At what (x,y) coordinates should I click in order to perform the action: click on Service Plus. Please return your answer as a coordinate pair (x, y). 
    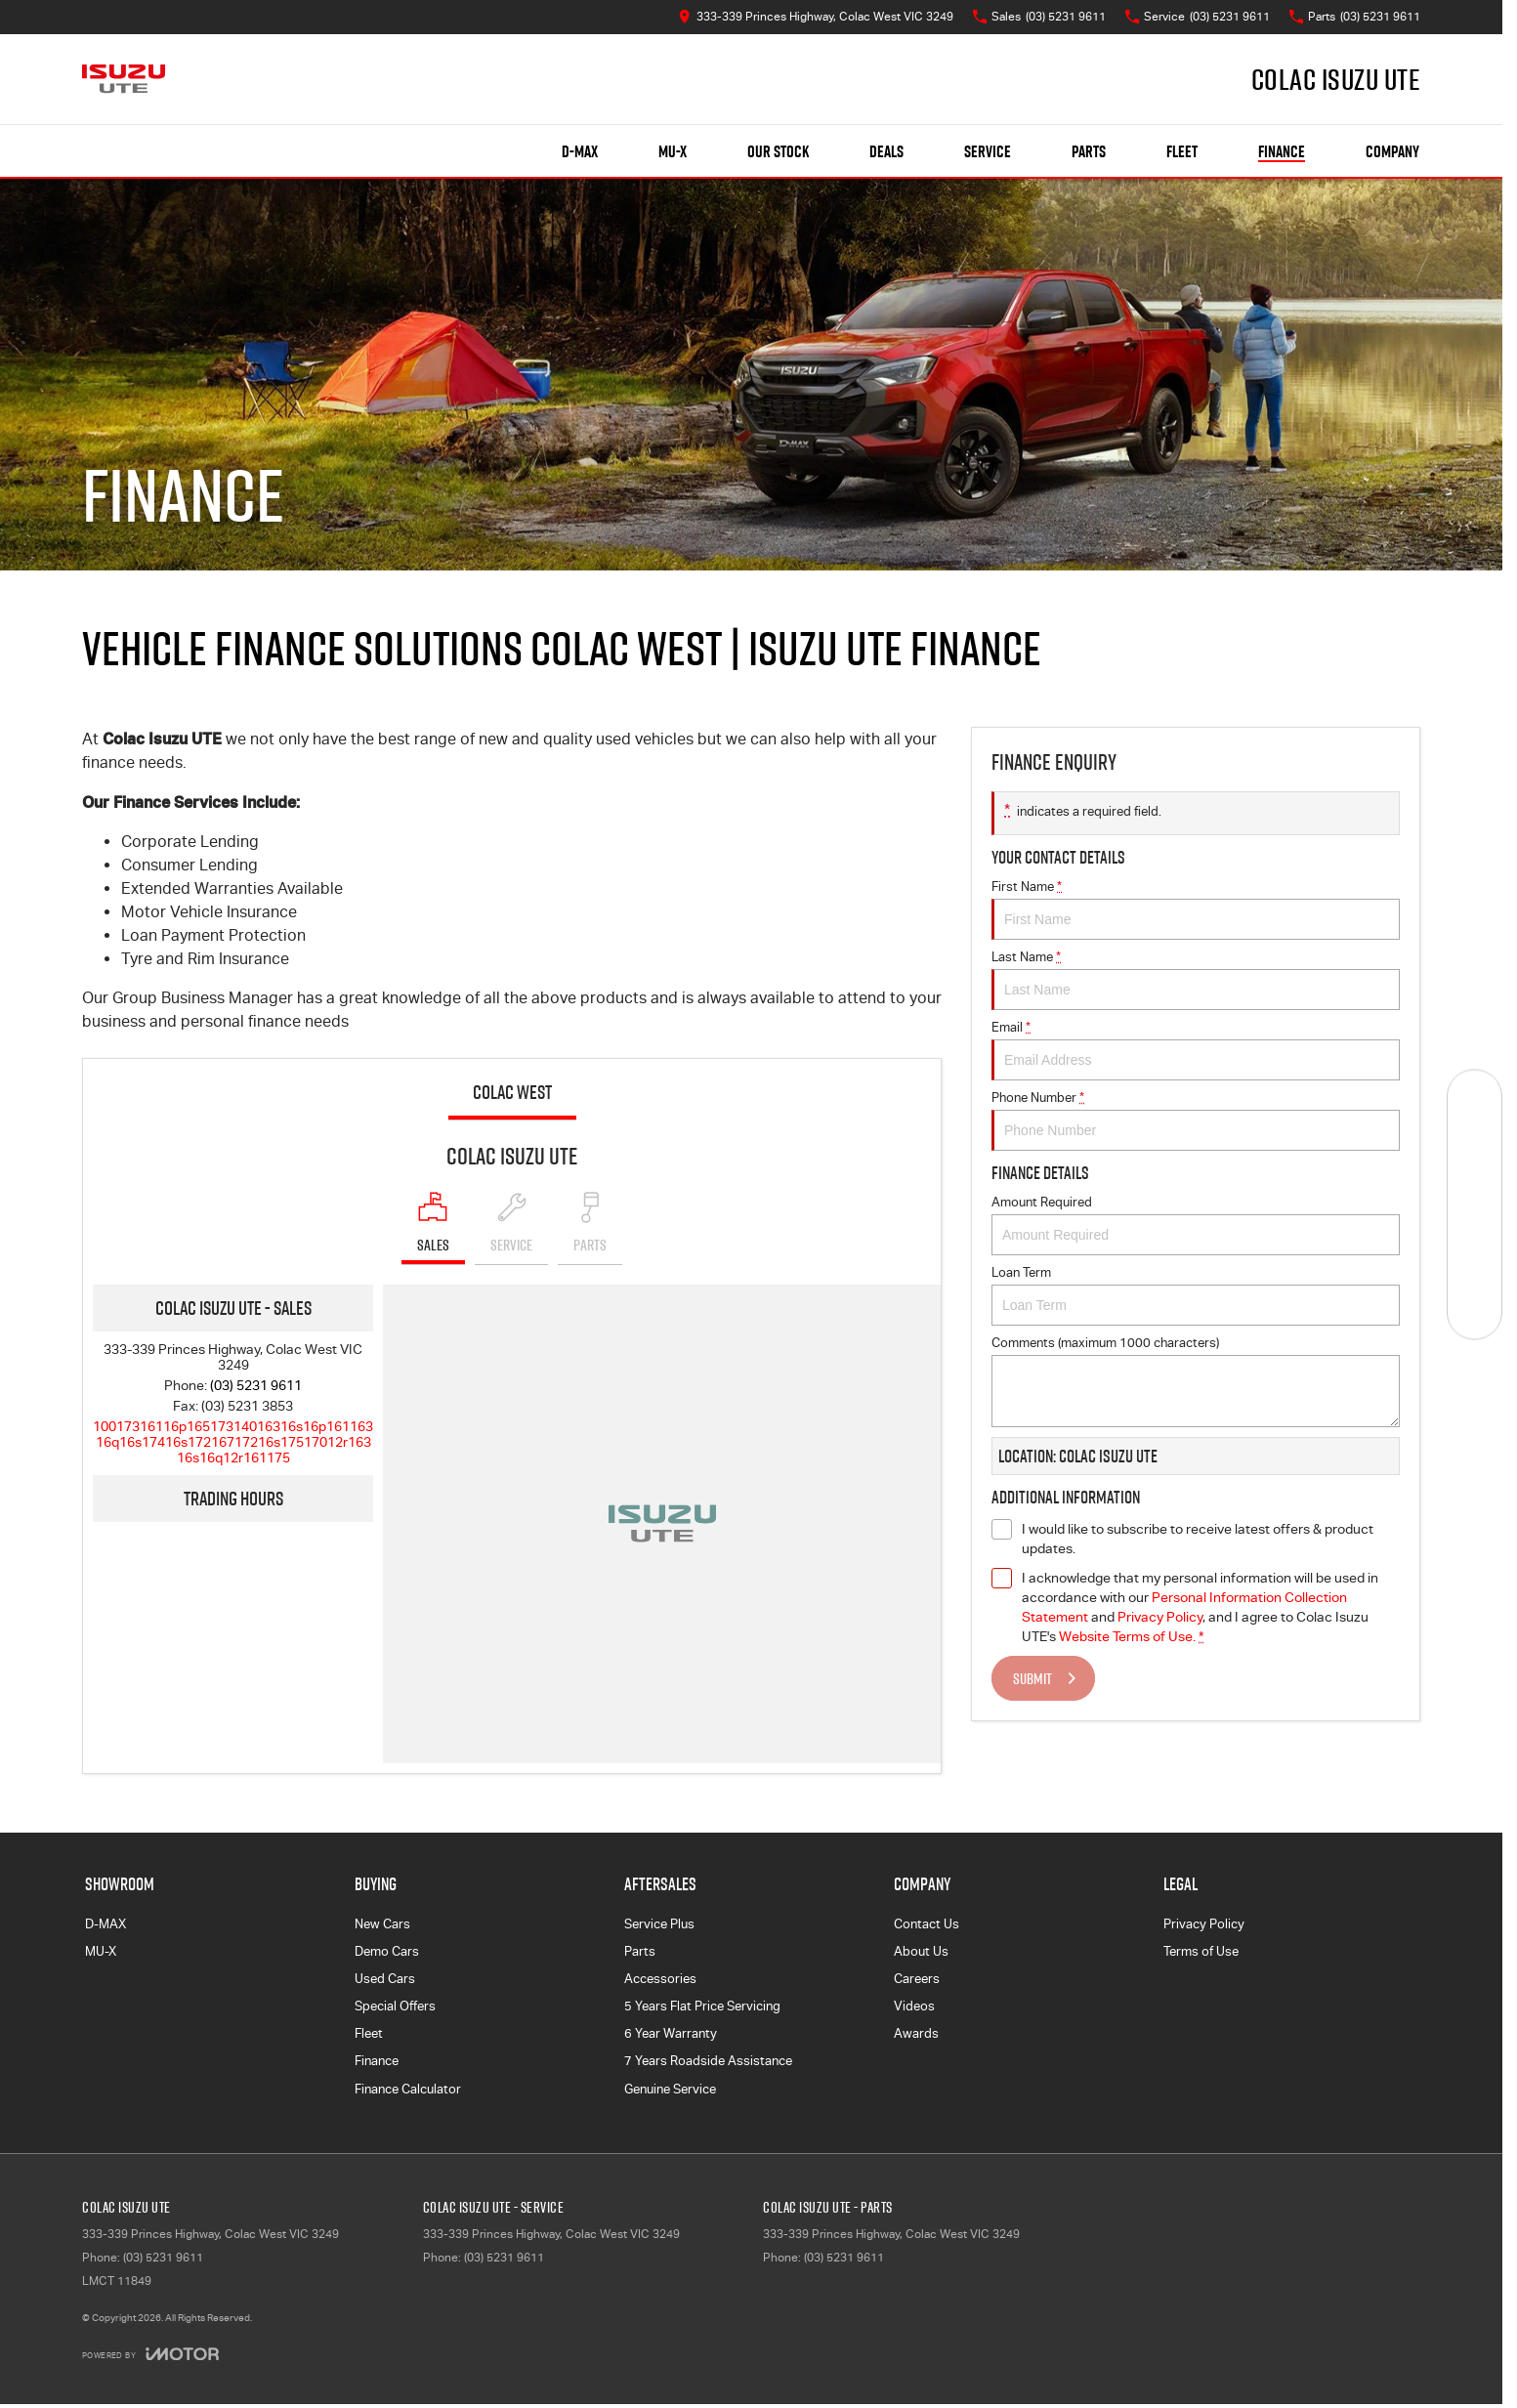
    Looking at the image, I should click on (659, 1924).